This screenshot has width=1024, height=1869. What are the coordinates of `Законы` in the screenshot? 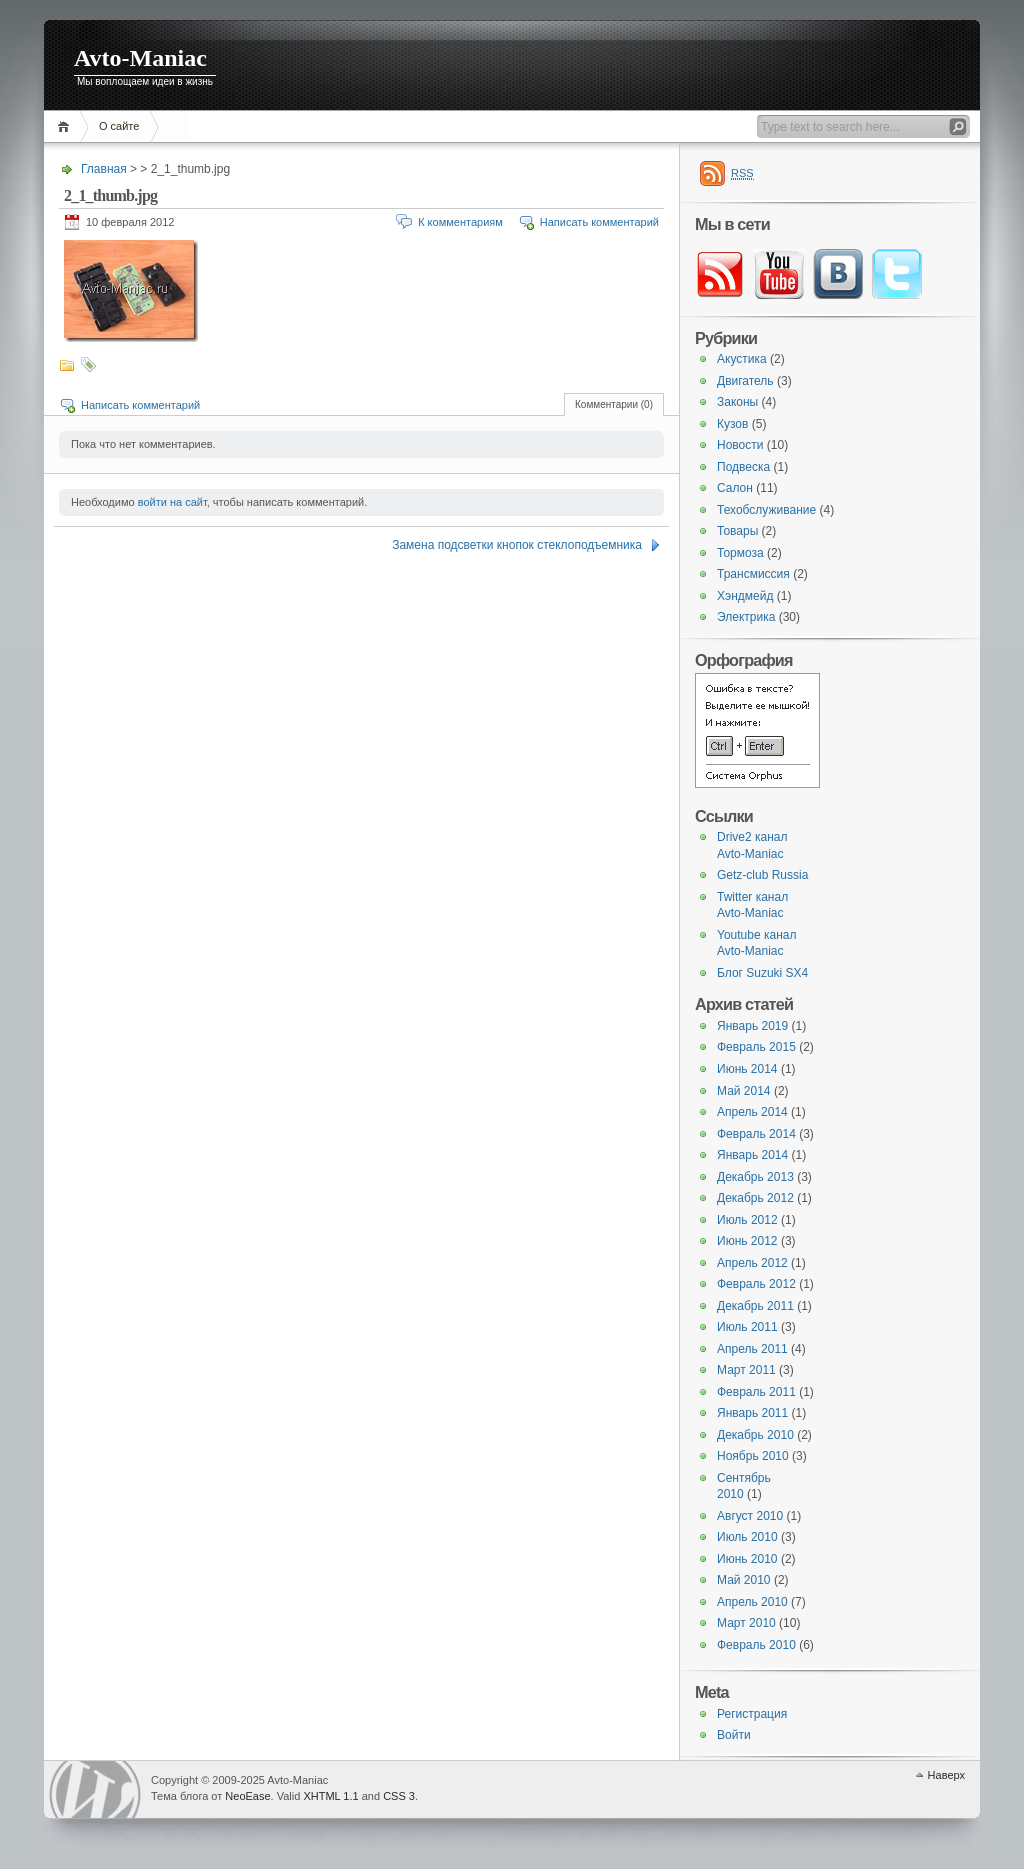 It's located at (737, 402).